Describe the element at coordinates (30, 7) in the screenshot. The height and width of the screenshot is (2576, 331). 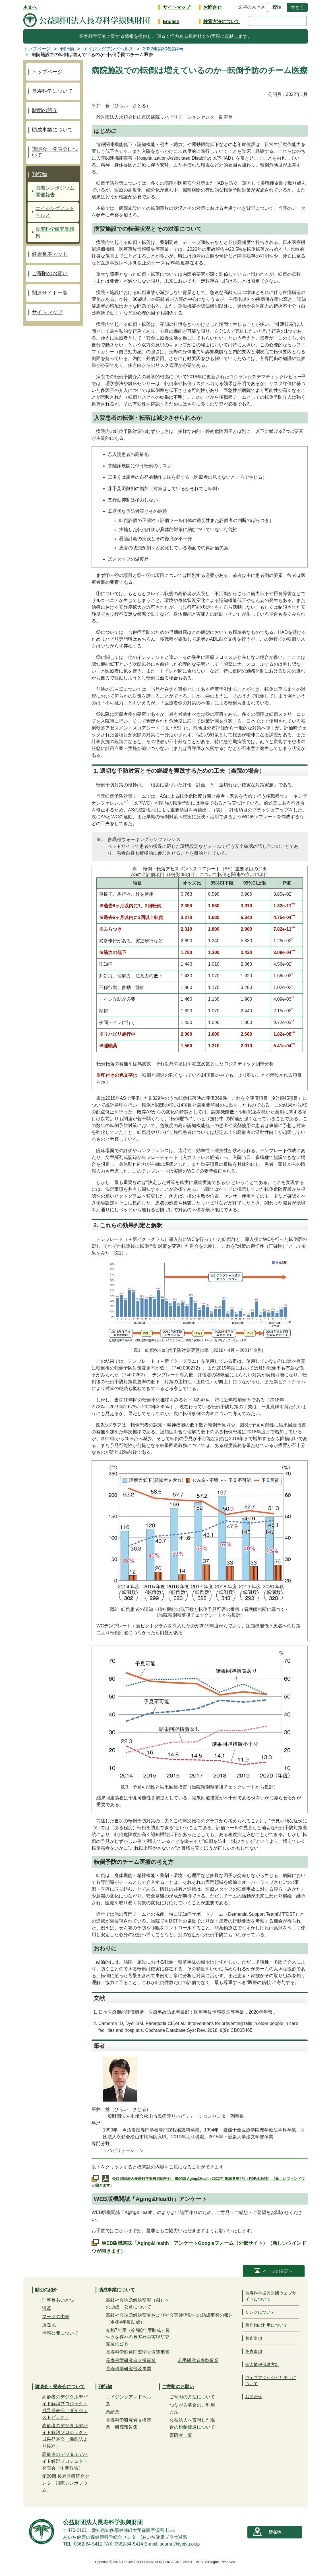
I see `本文へ` at that location.